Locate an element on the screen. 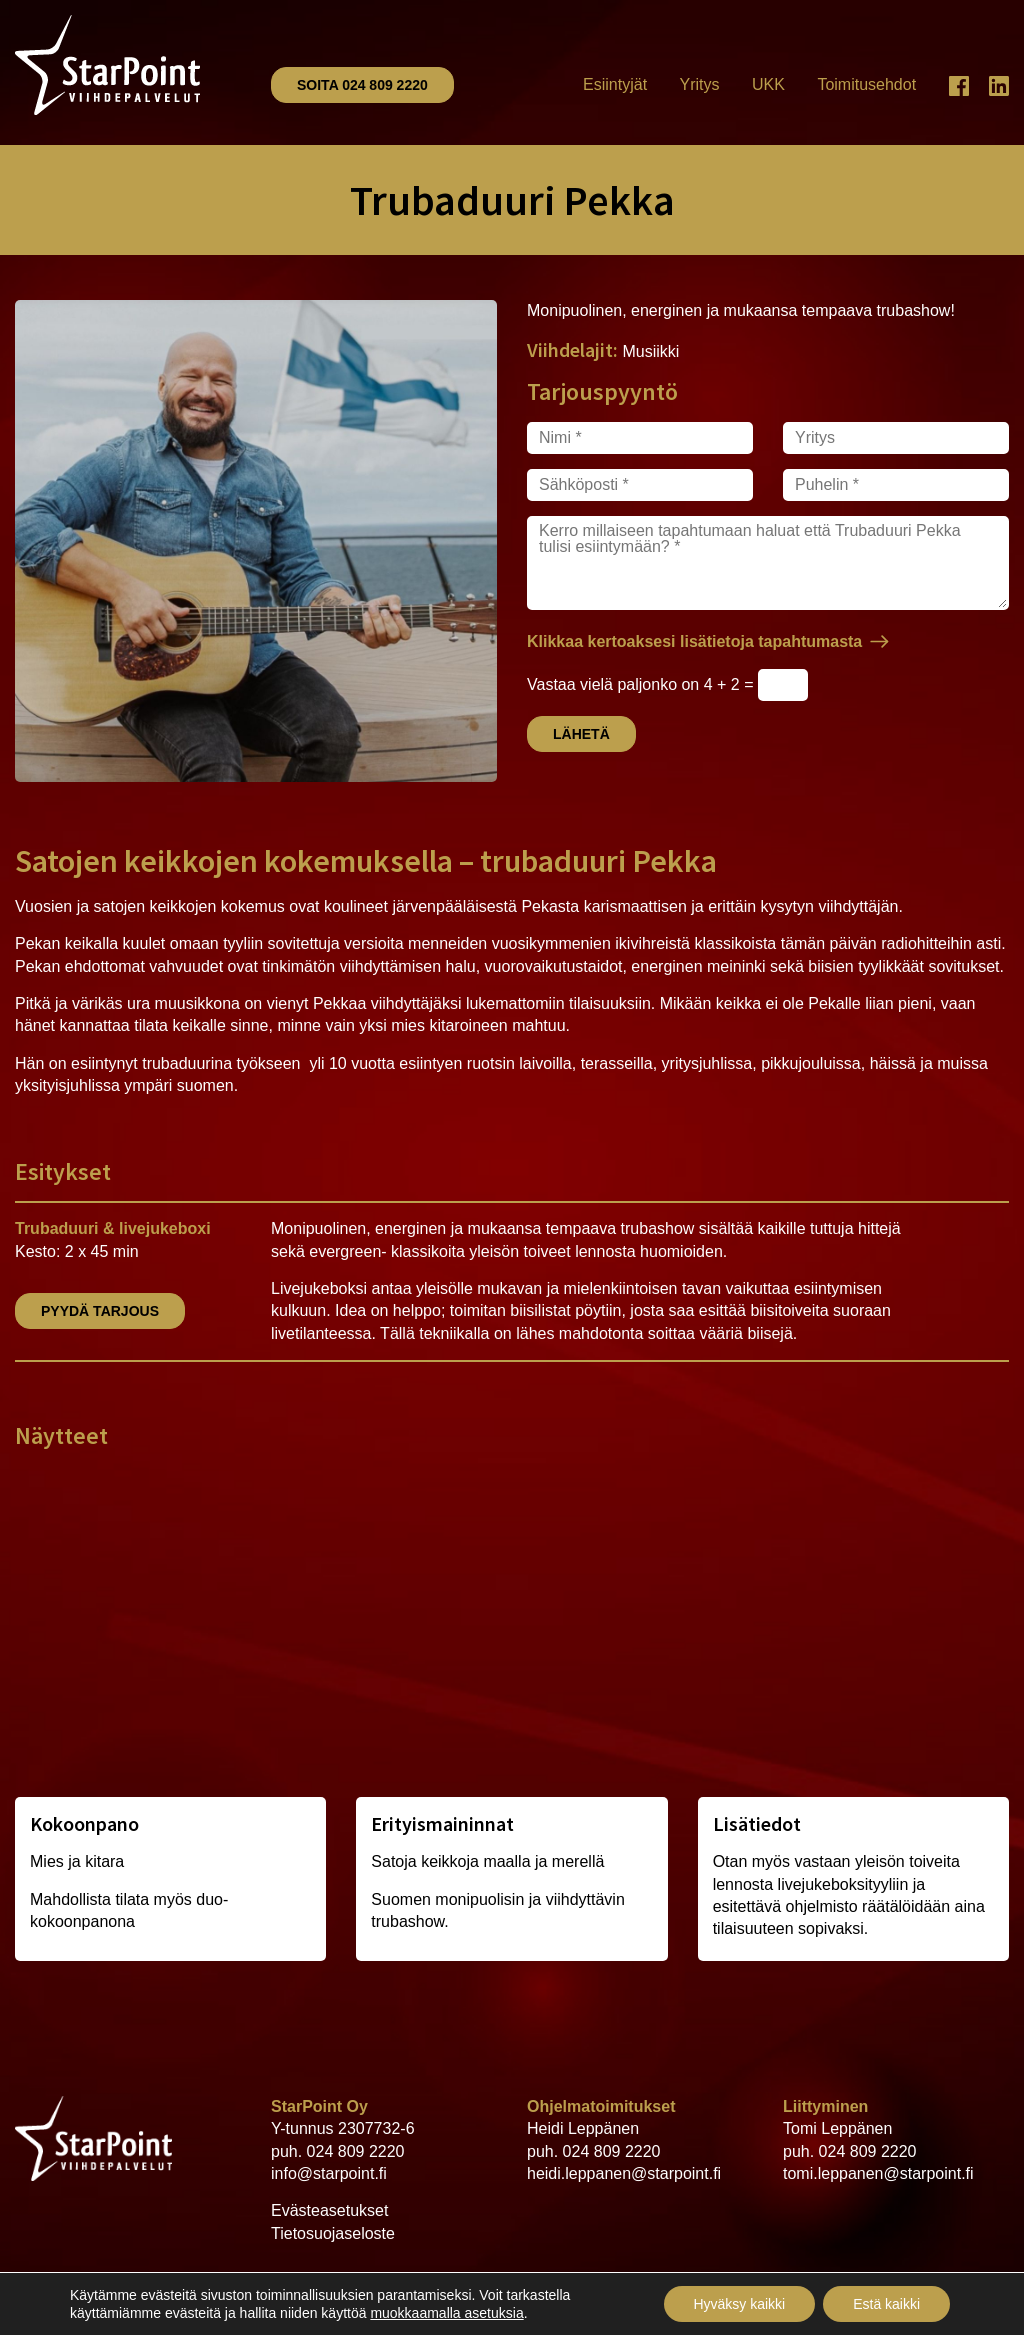  Soita is located at coordinates (362, 85).